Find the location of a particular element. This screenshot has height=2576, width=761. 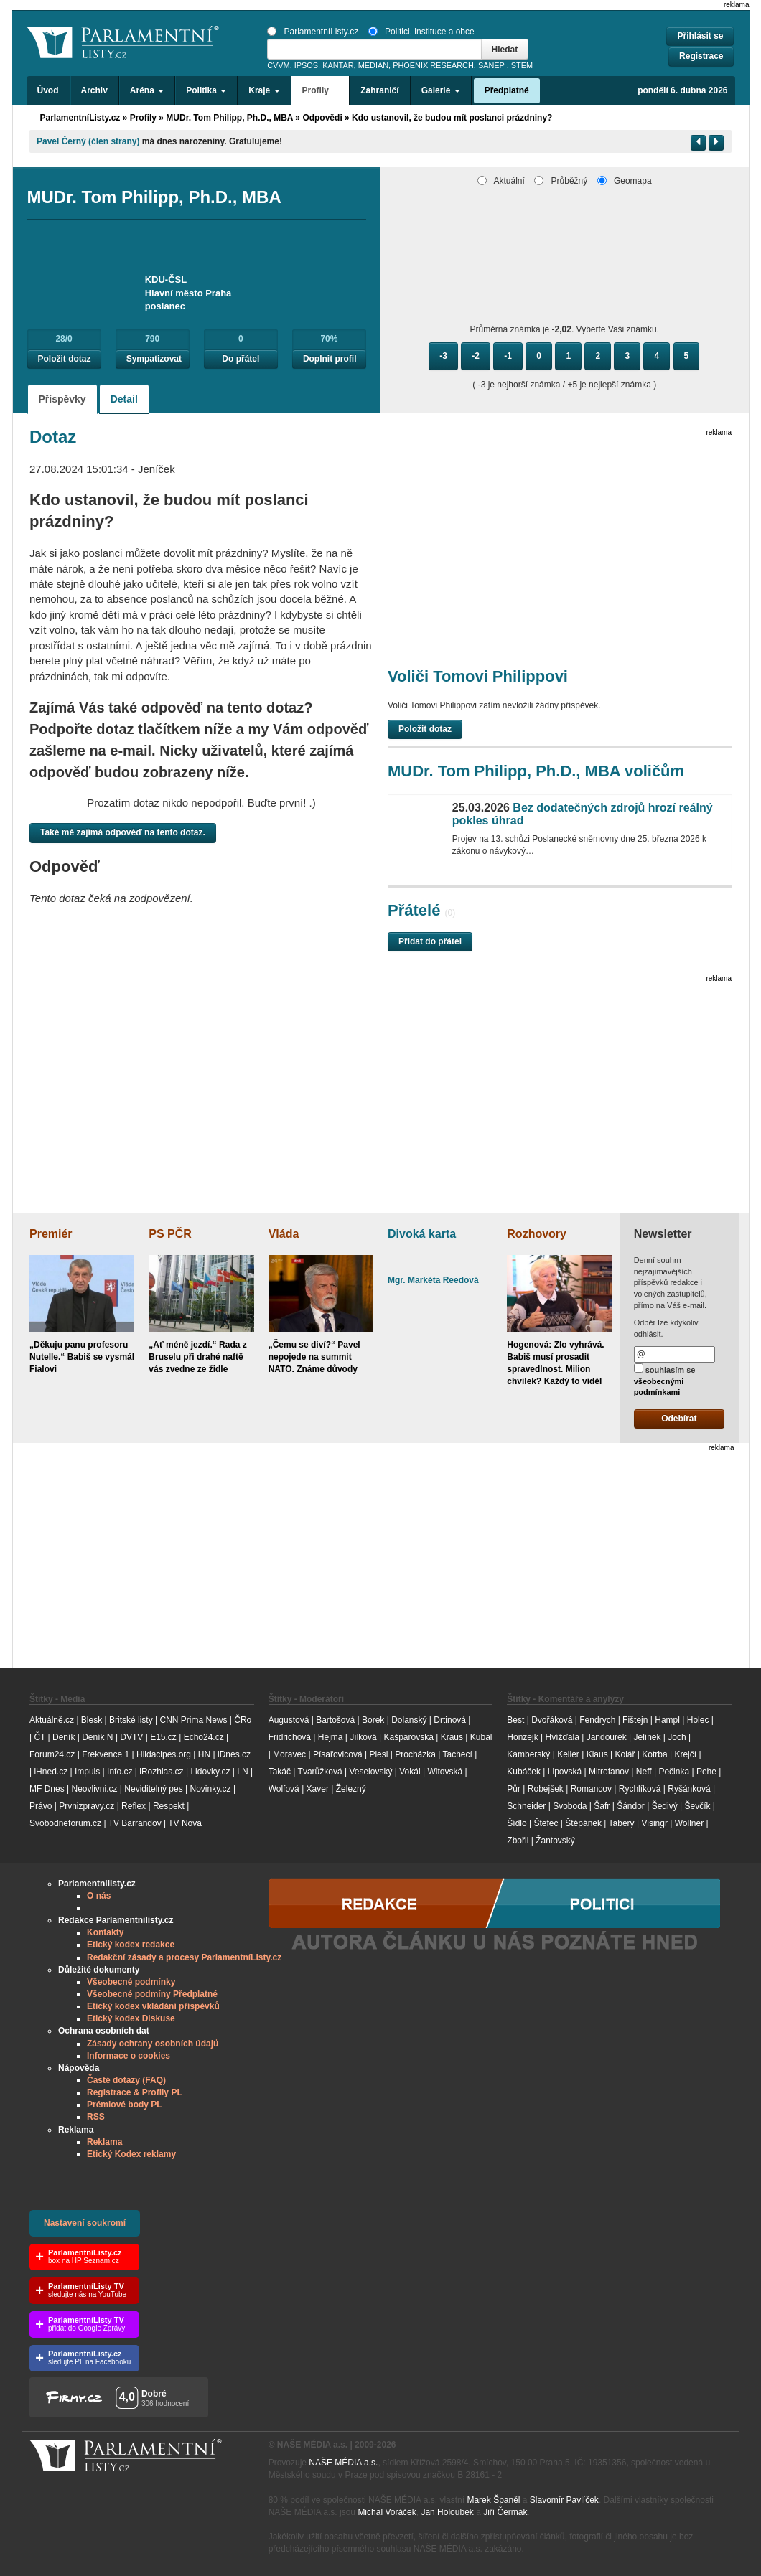

Svoboda is located at coordinates (570, 1806).